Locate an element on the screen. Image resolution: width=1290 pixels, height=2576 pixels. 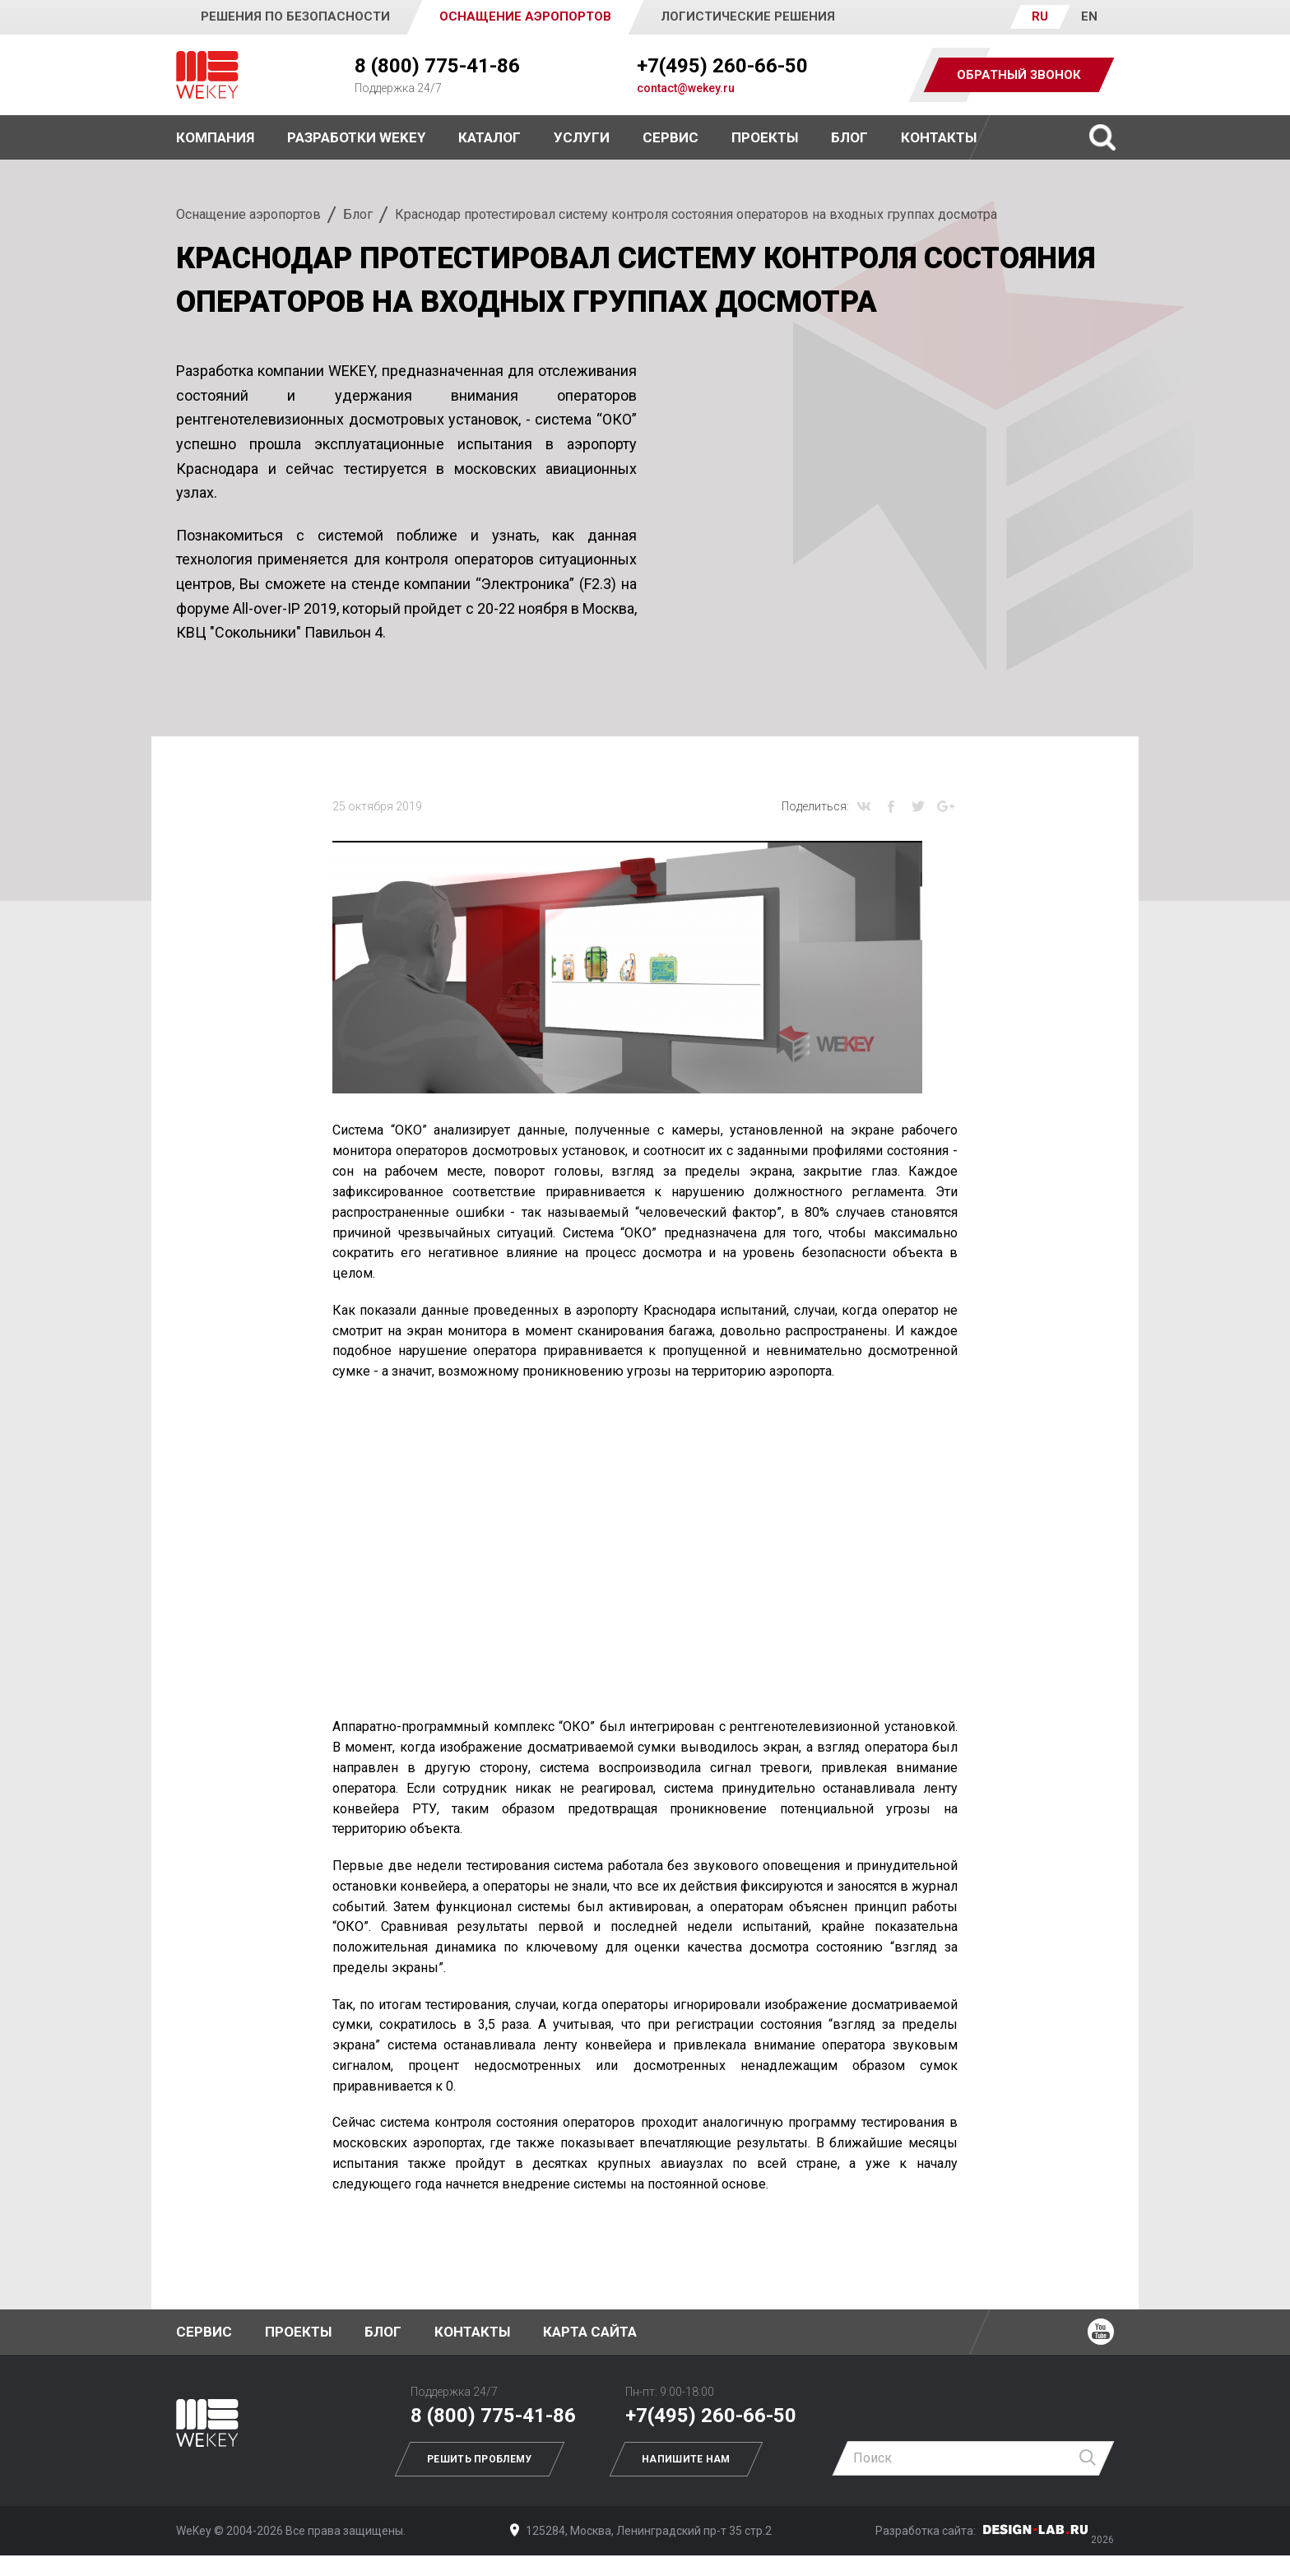
Логистические решения is located at coordinates (748, 16).